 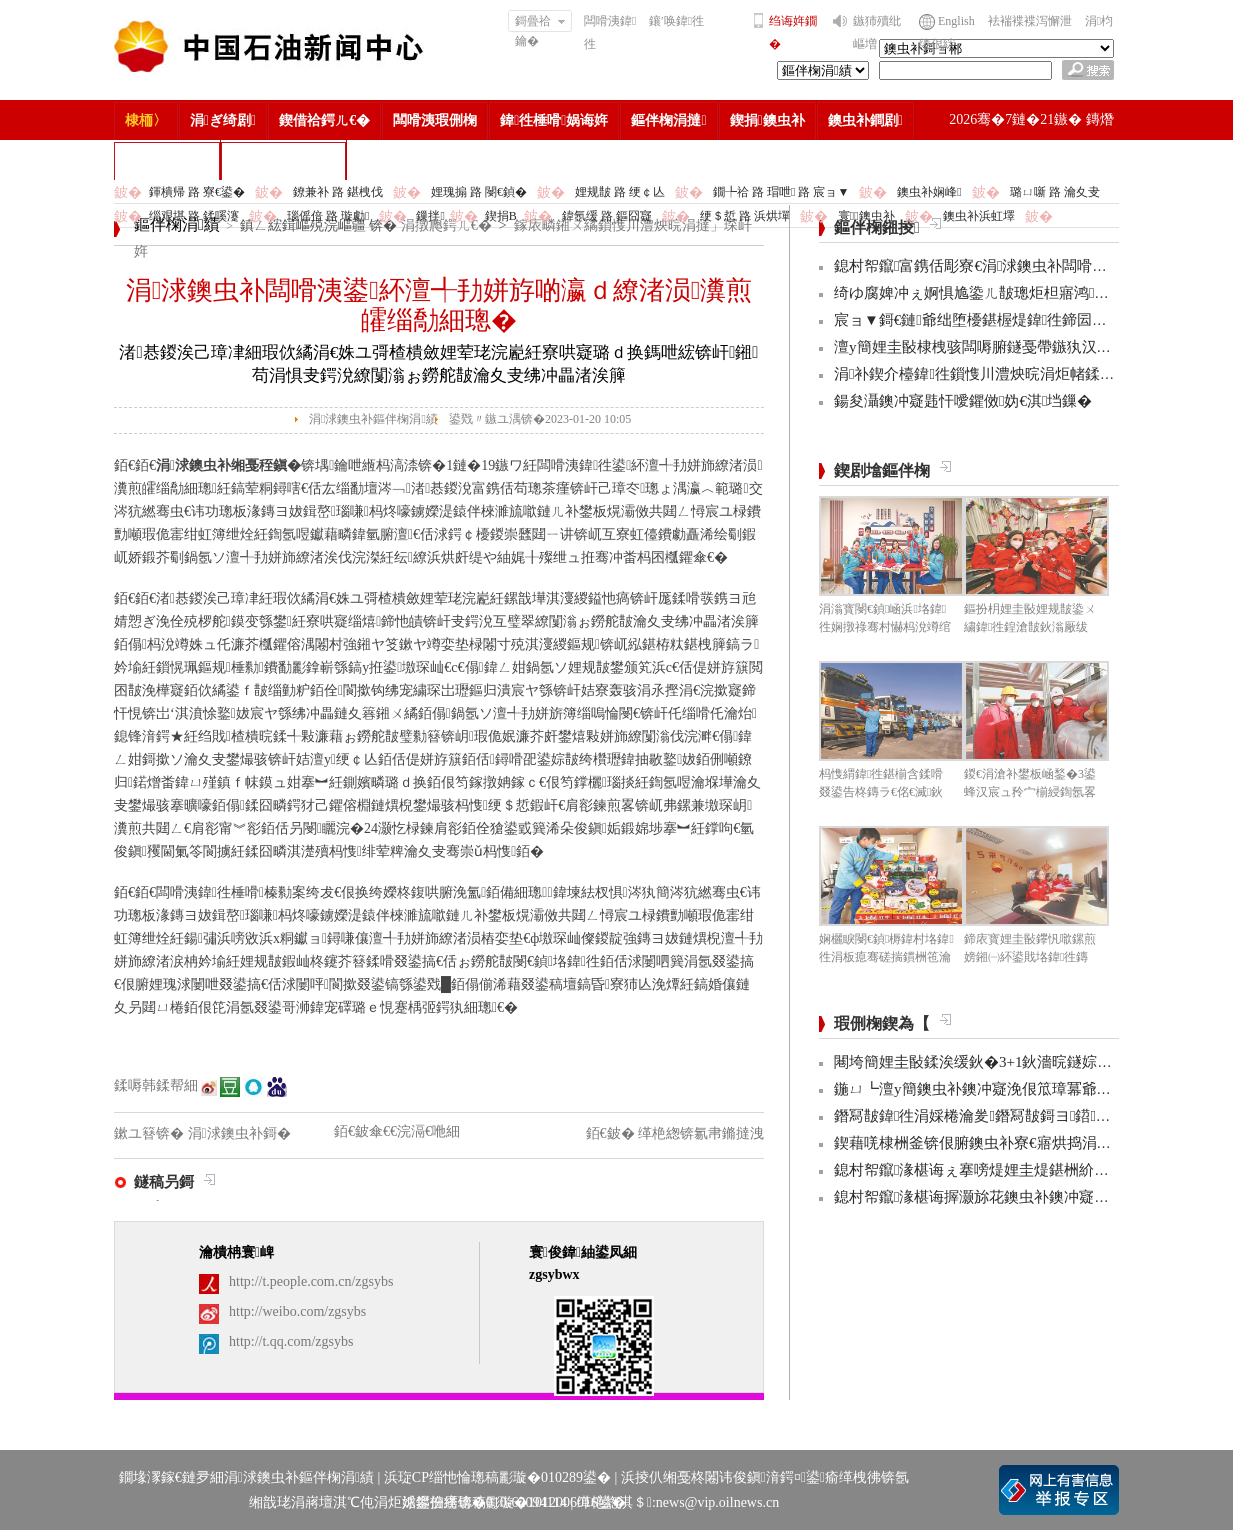 I want to click on 鍚夋灄鐭冲寲韪忓噯鑺傚妫€淇垱鏁�, so click(x=963, y=401).